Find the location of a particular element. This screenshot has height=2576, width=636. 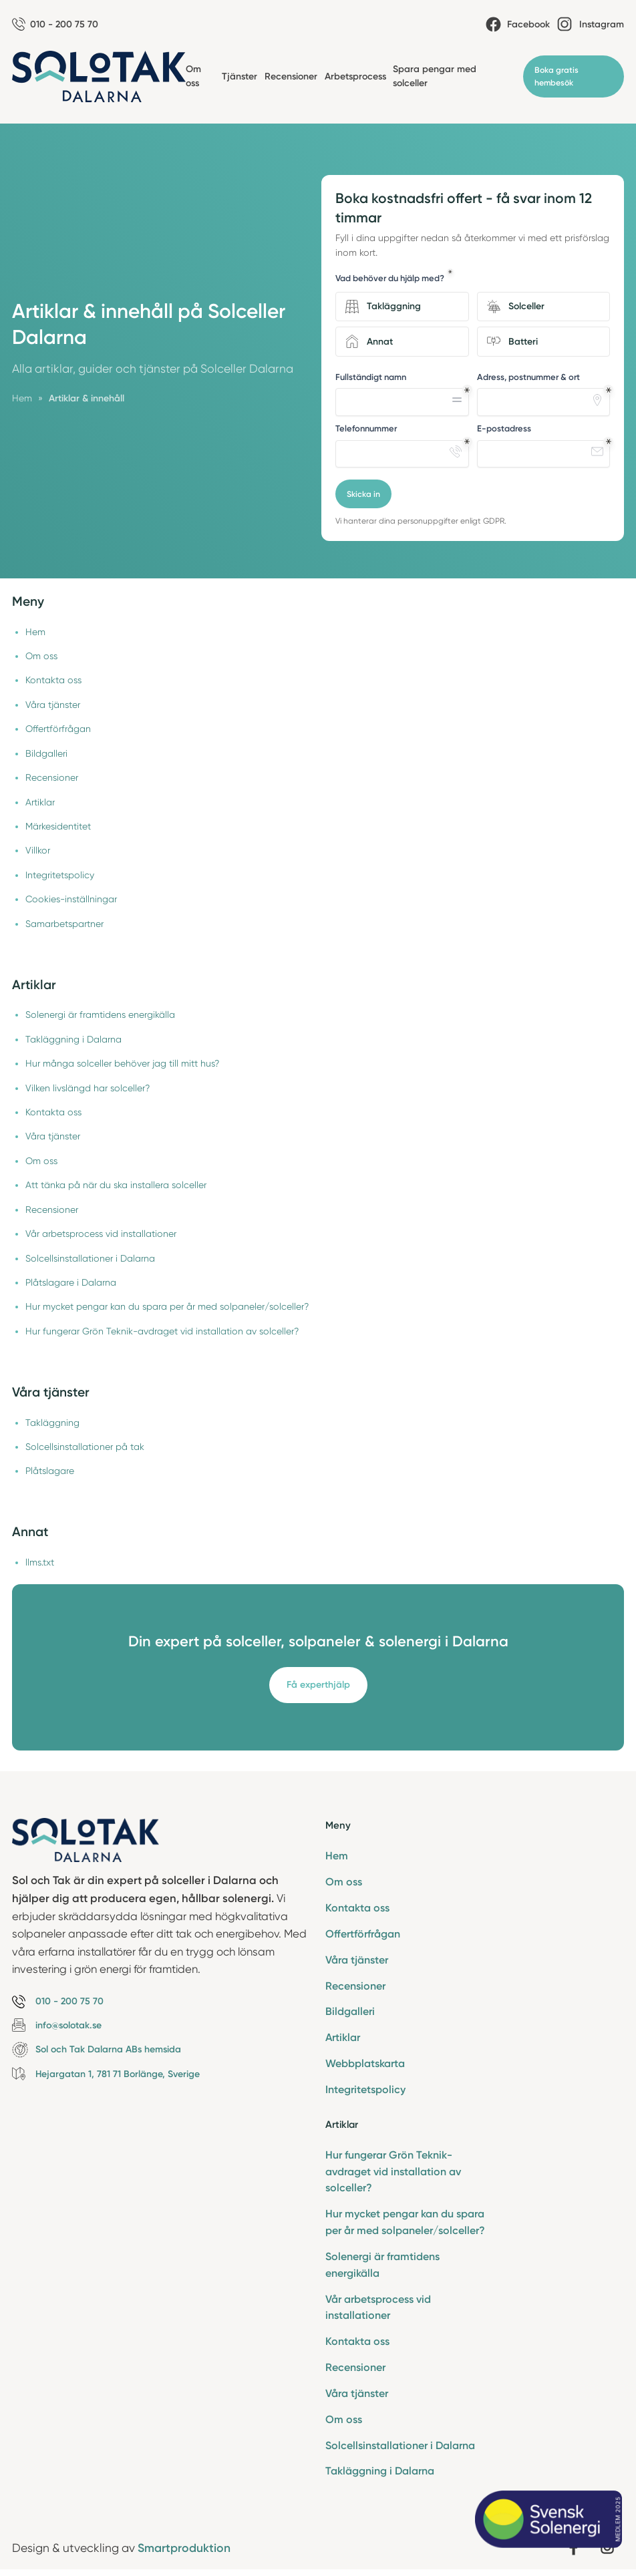

Integritetspolicy is located at coordinates (59, 875).